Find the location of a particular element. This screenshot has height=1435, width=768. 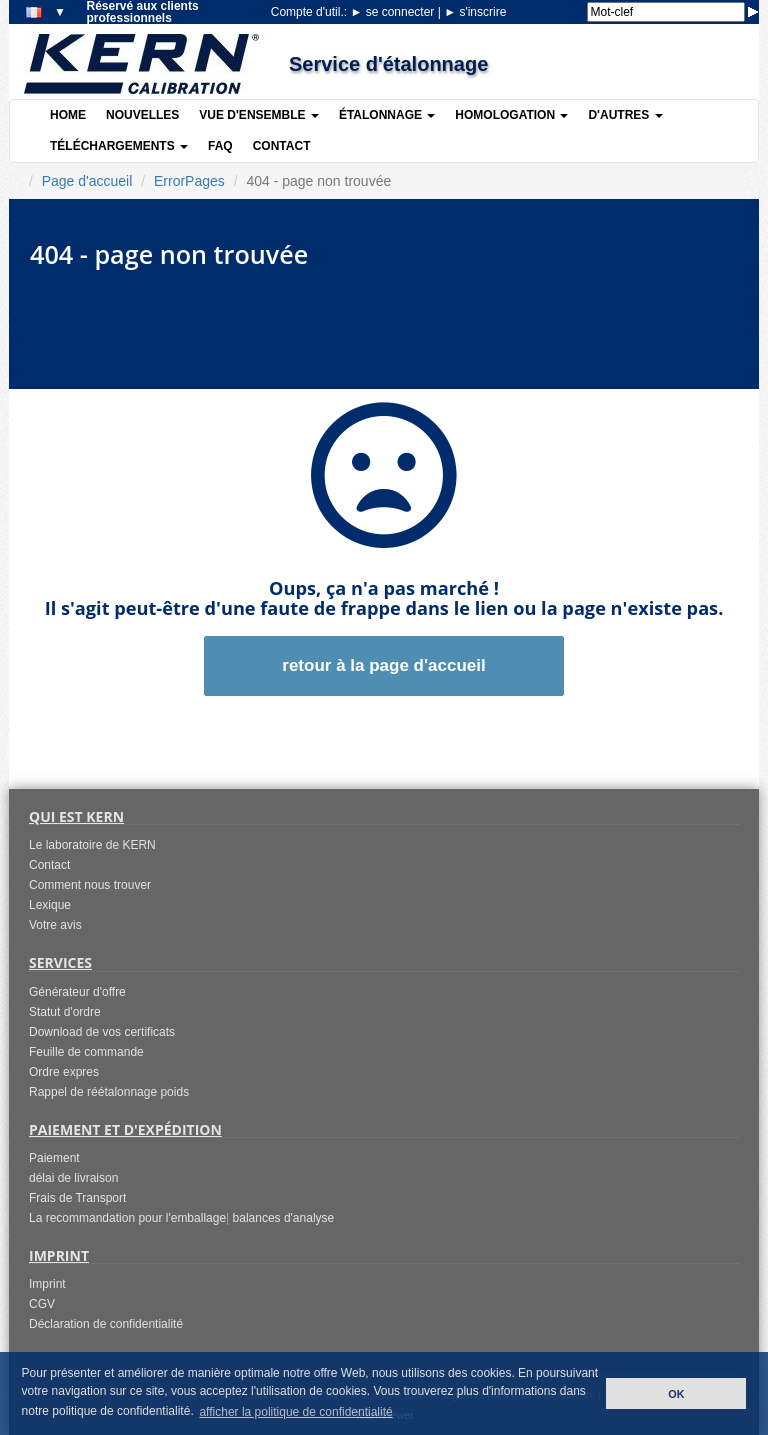

Étalonnage is located at coordinates (387, 115).